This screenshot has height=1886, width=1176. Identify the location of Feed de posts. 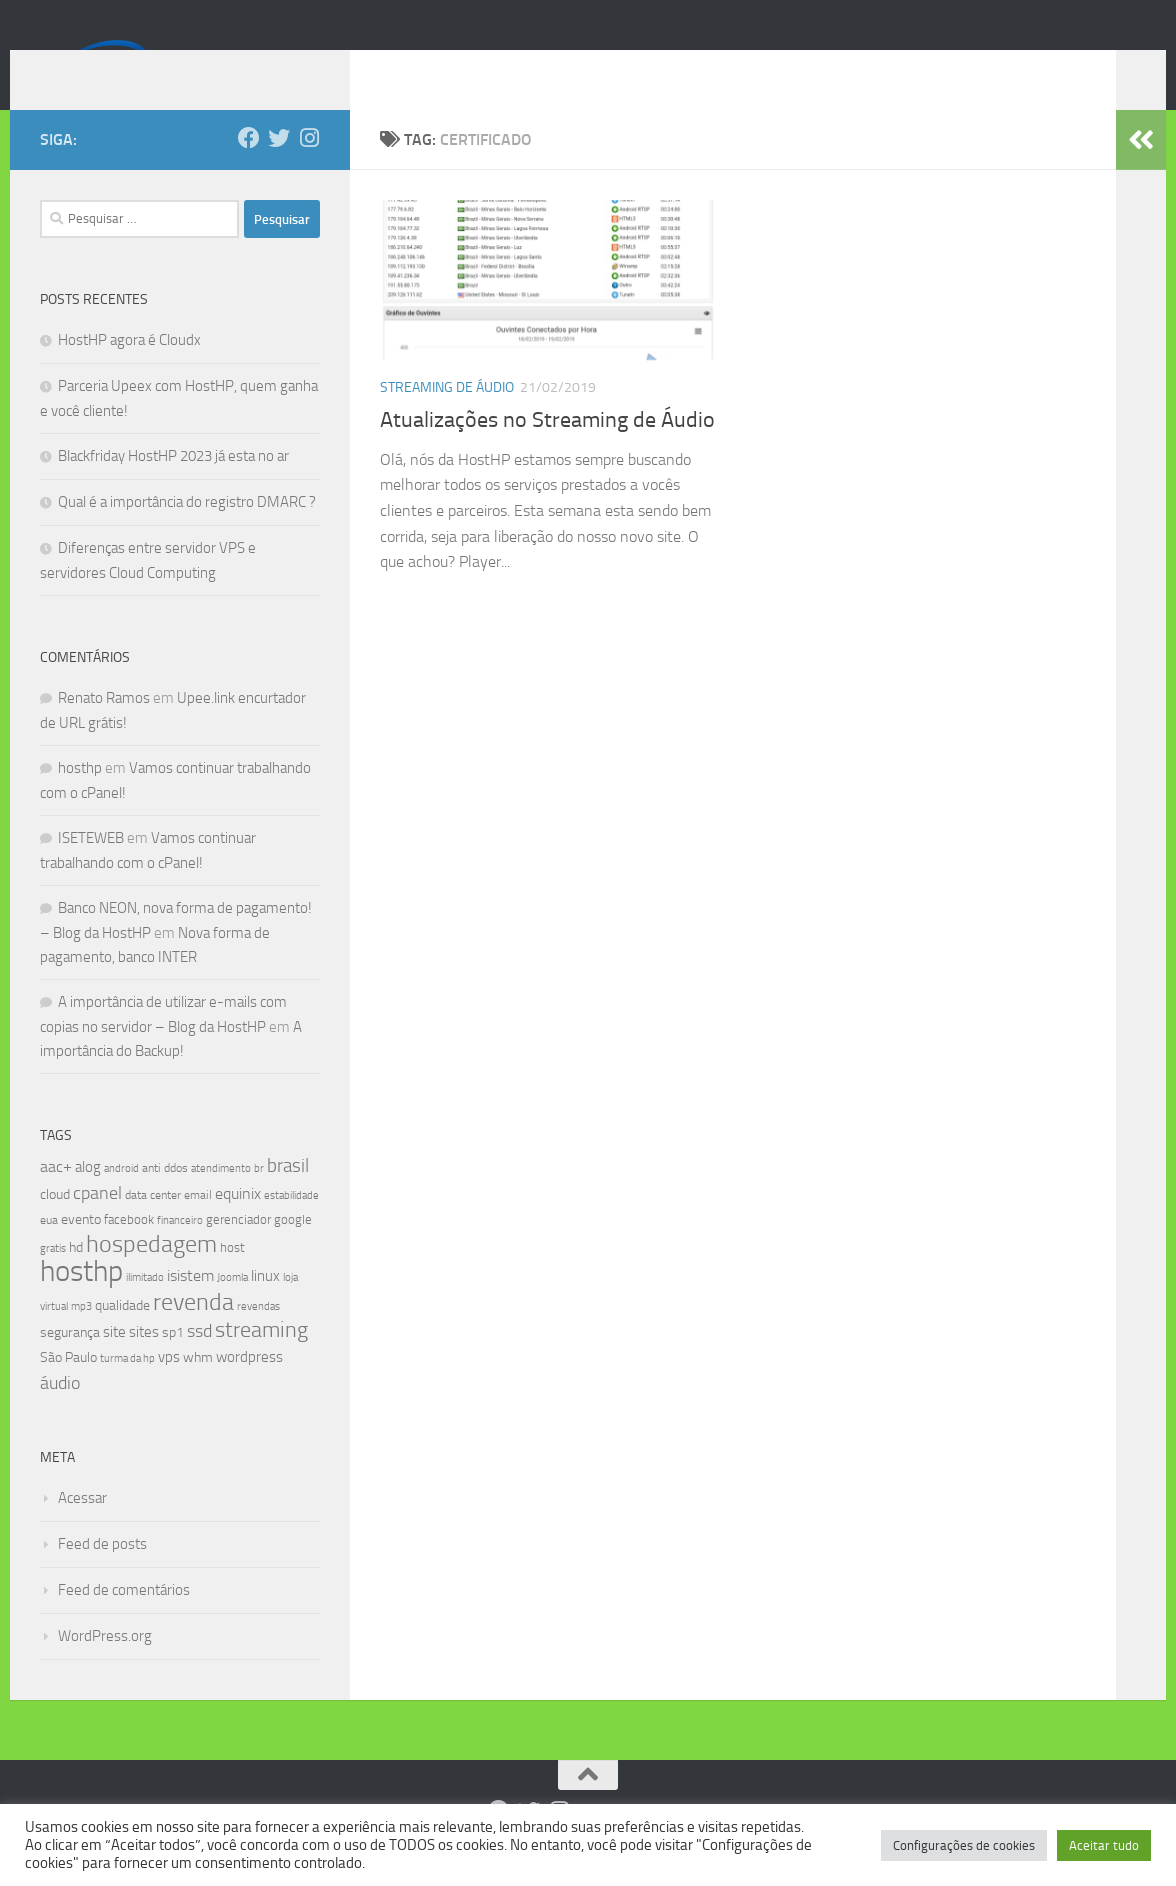
(102, 1574).